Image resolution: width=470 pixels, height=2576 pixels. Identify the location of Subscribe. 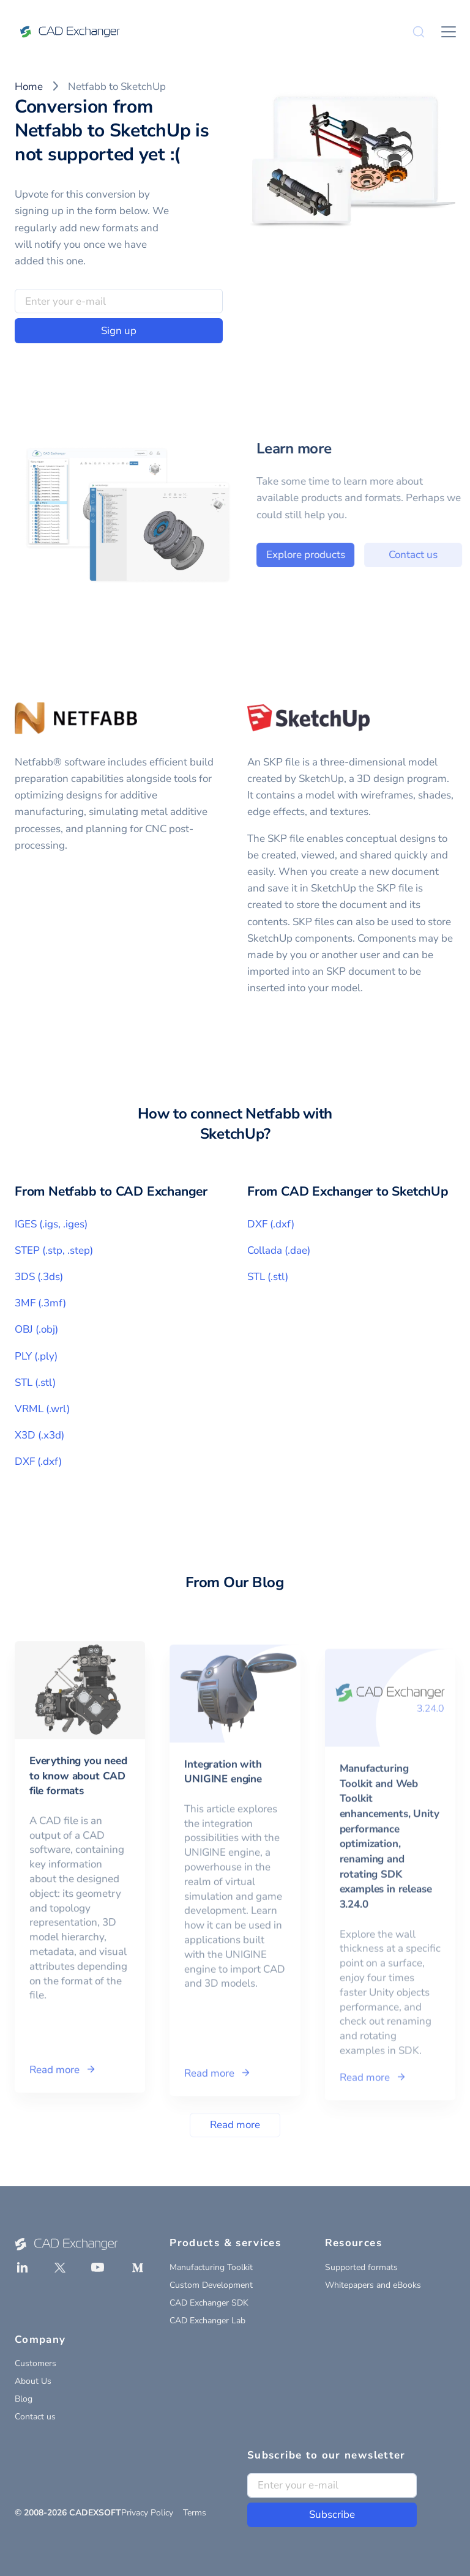
(332, 2514).